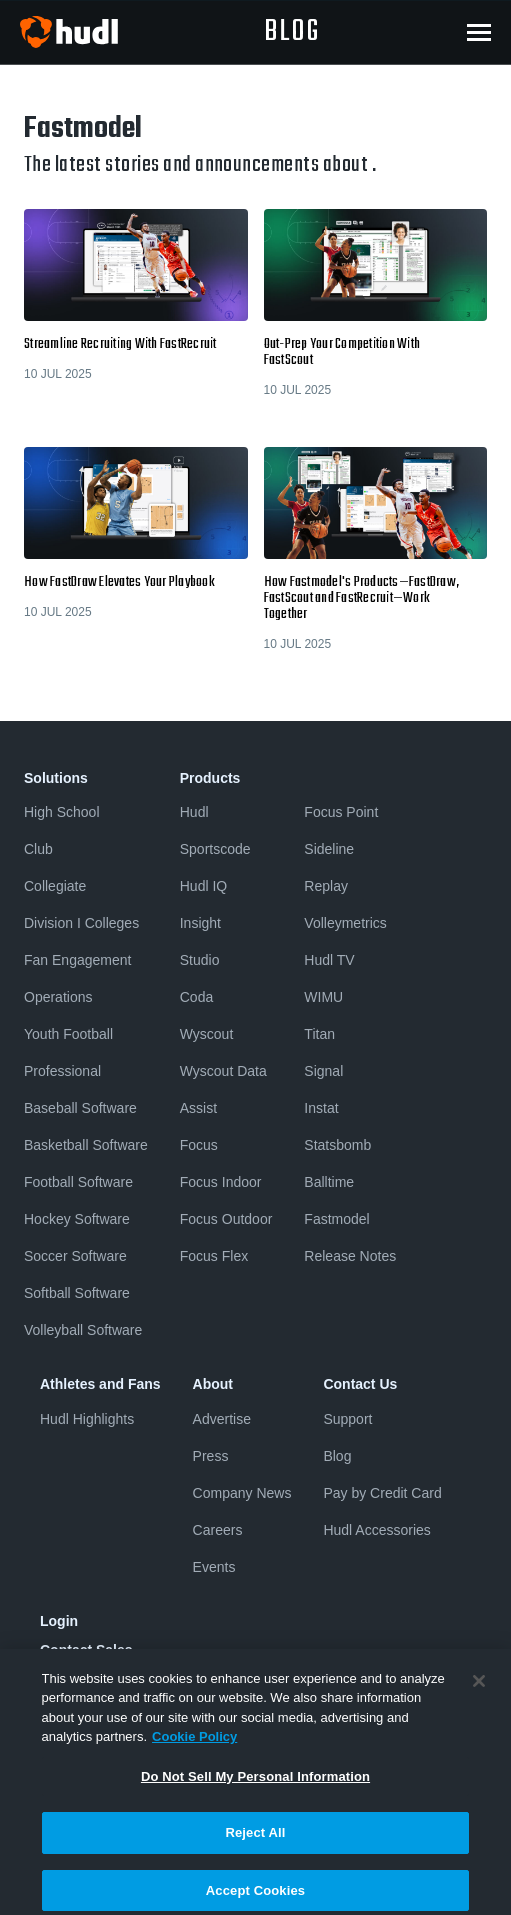 The height and width of the screenshot is (1915, 511). Describe the element at coordinates (75, 1256) in the screenshot. I see `Soccer Software` at that location.